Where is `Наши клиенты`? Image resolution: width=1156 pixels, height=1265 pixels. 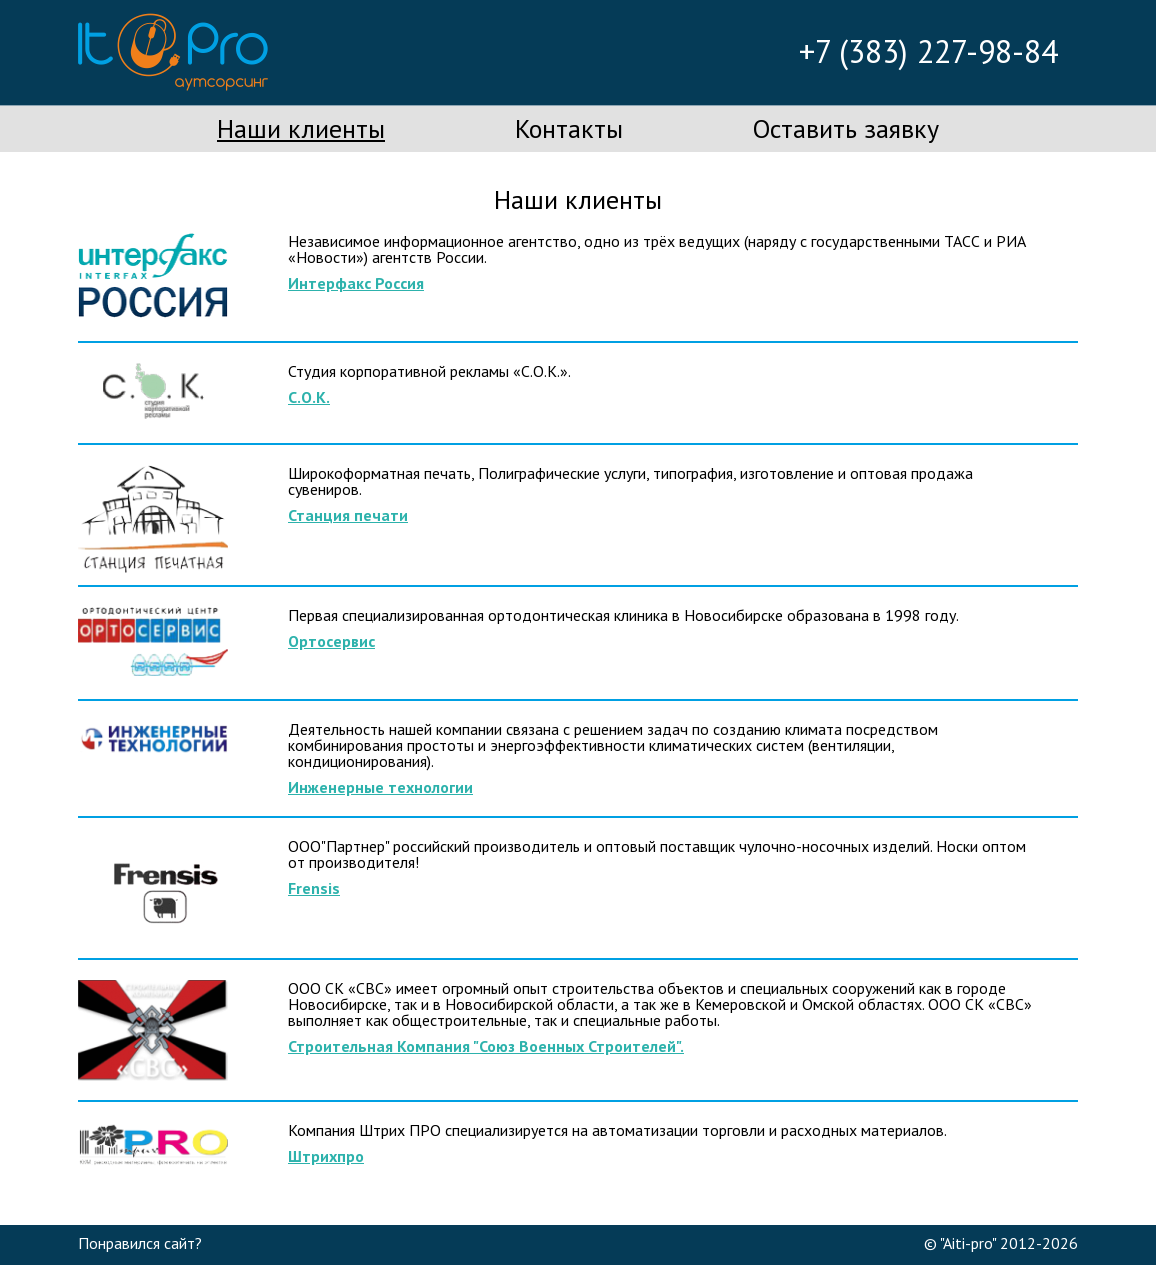
Наши клиенты is located at coordinates (301, 128).